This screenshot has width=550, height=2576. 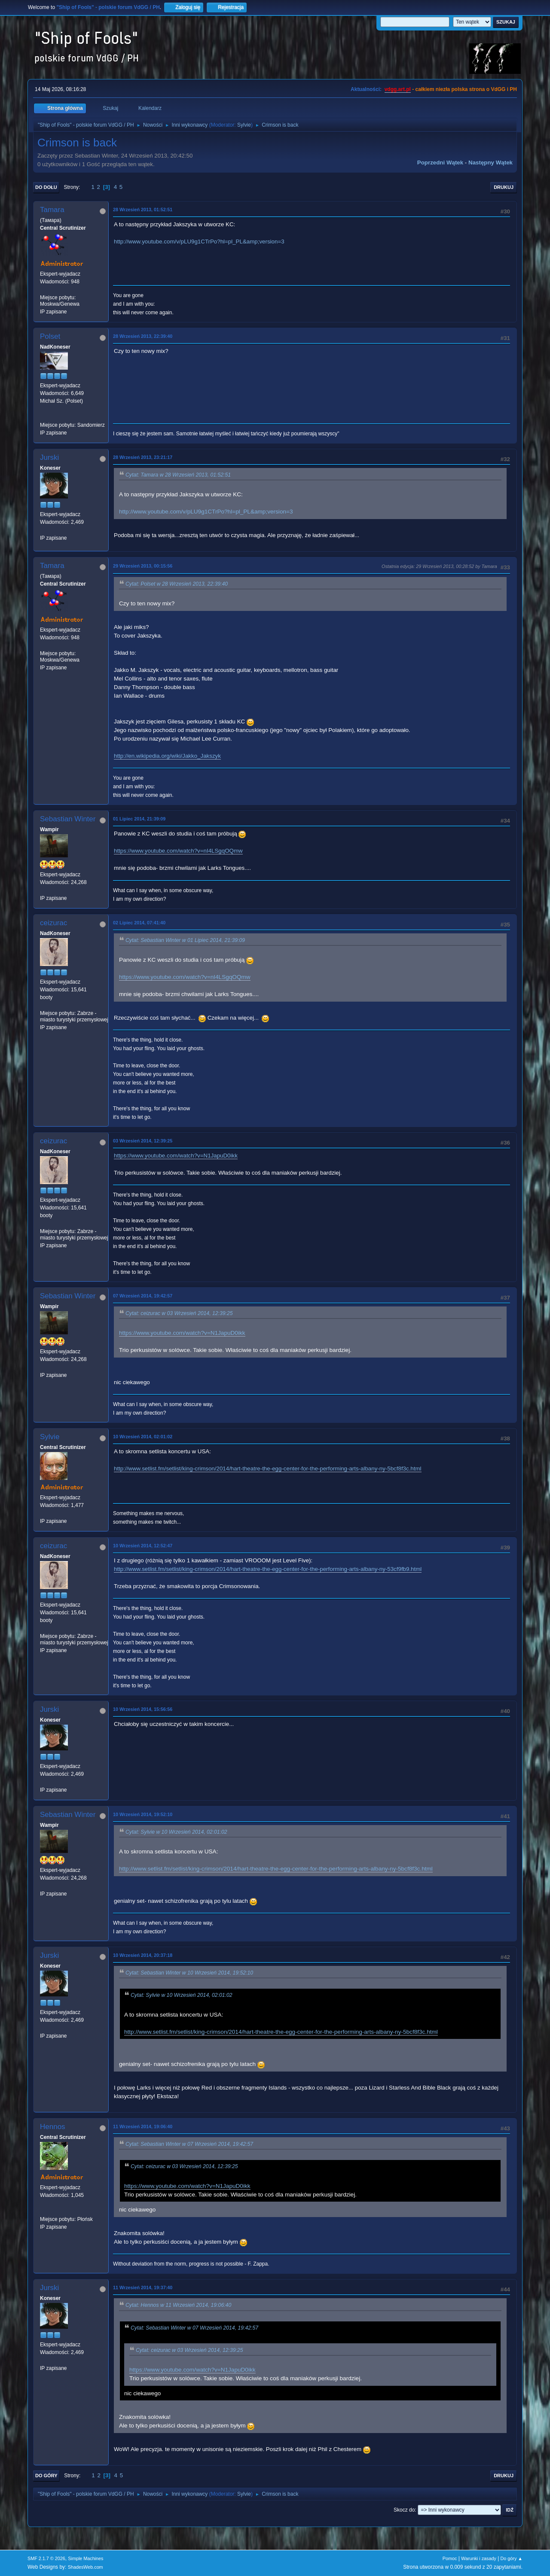 What do you see at coordinates (189, 2144) in the screenshot?
I see `Cytat: Sebastian Winter w 07 Wrzesień 2014, 19:42:57` at bounding box center [189, 2144].